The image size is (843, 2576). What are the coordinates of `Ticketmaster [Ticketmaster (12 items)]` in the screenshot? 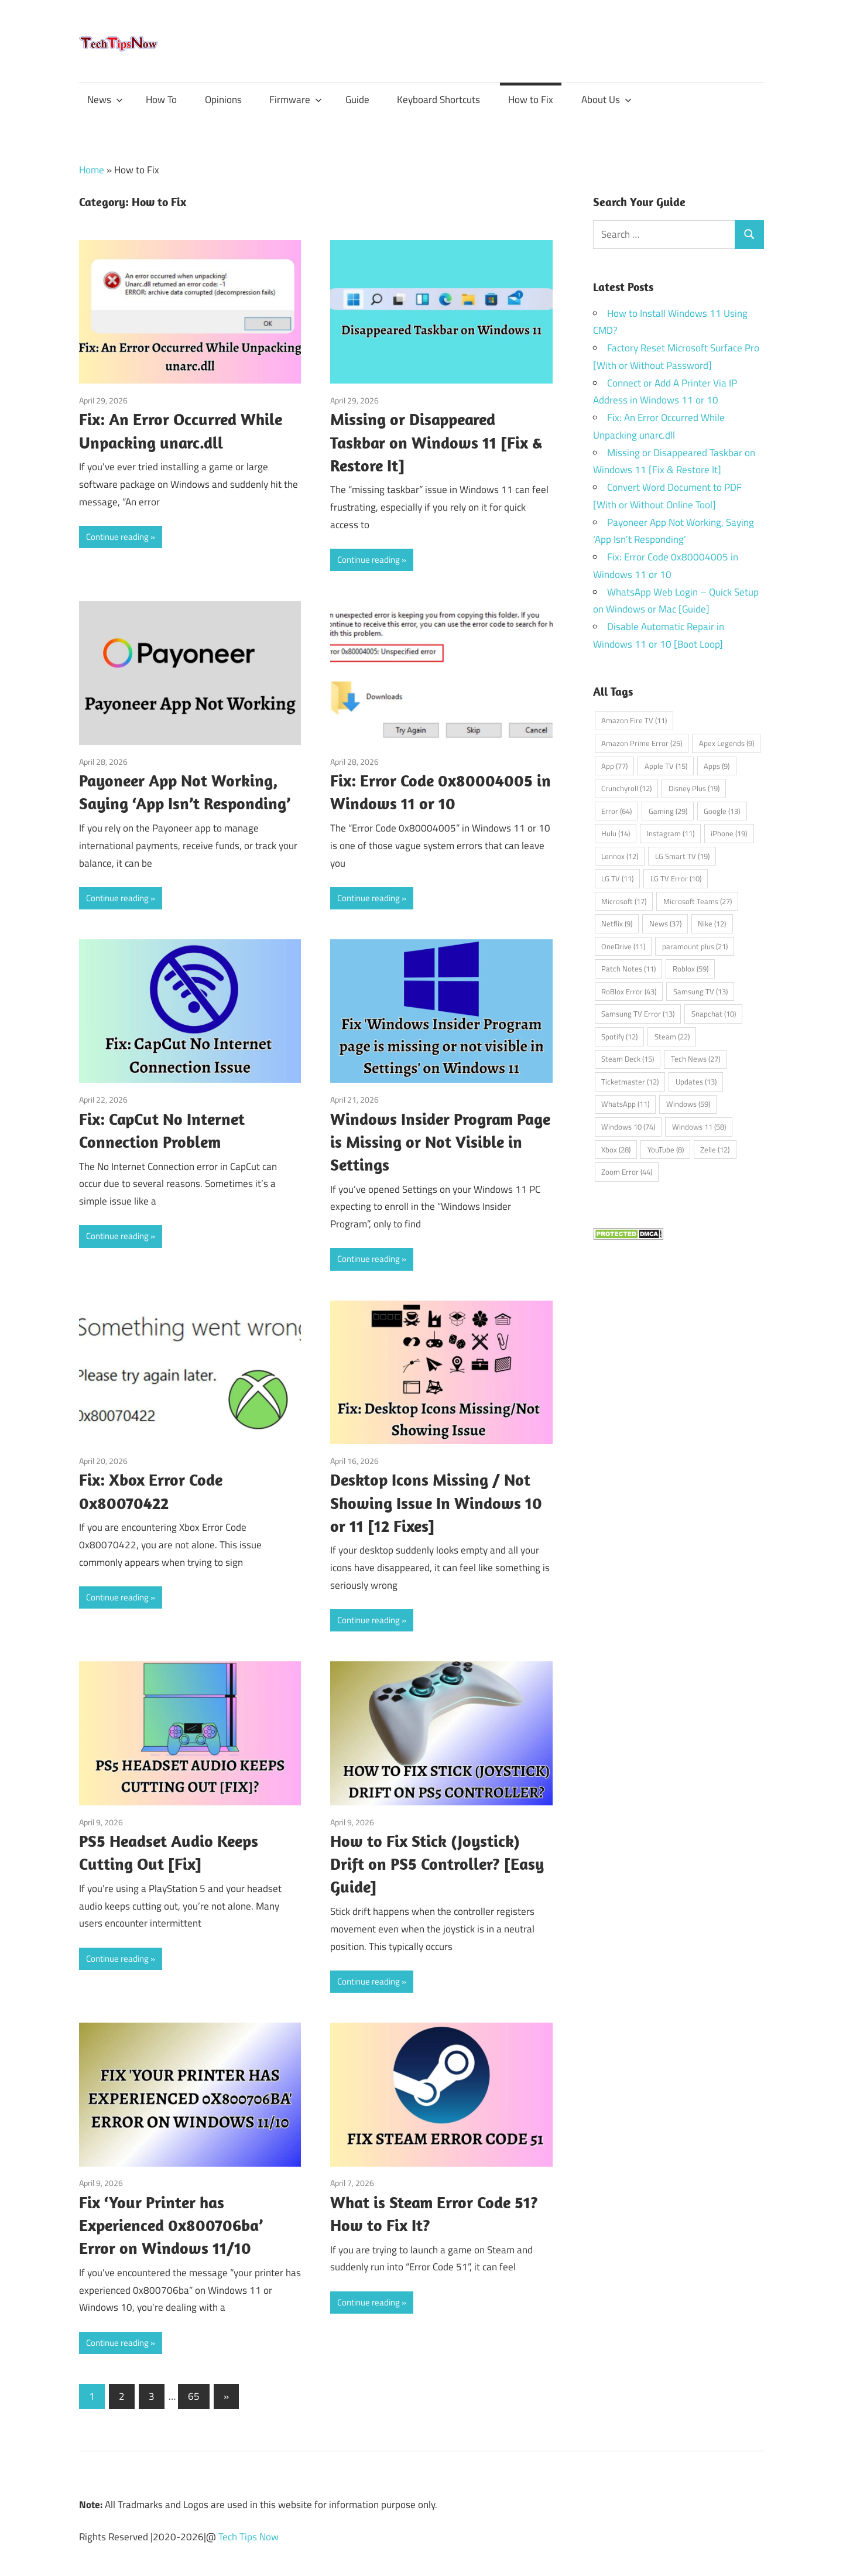 It's located at (630, 1081).